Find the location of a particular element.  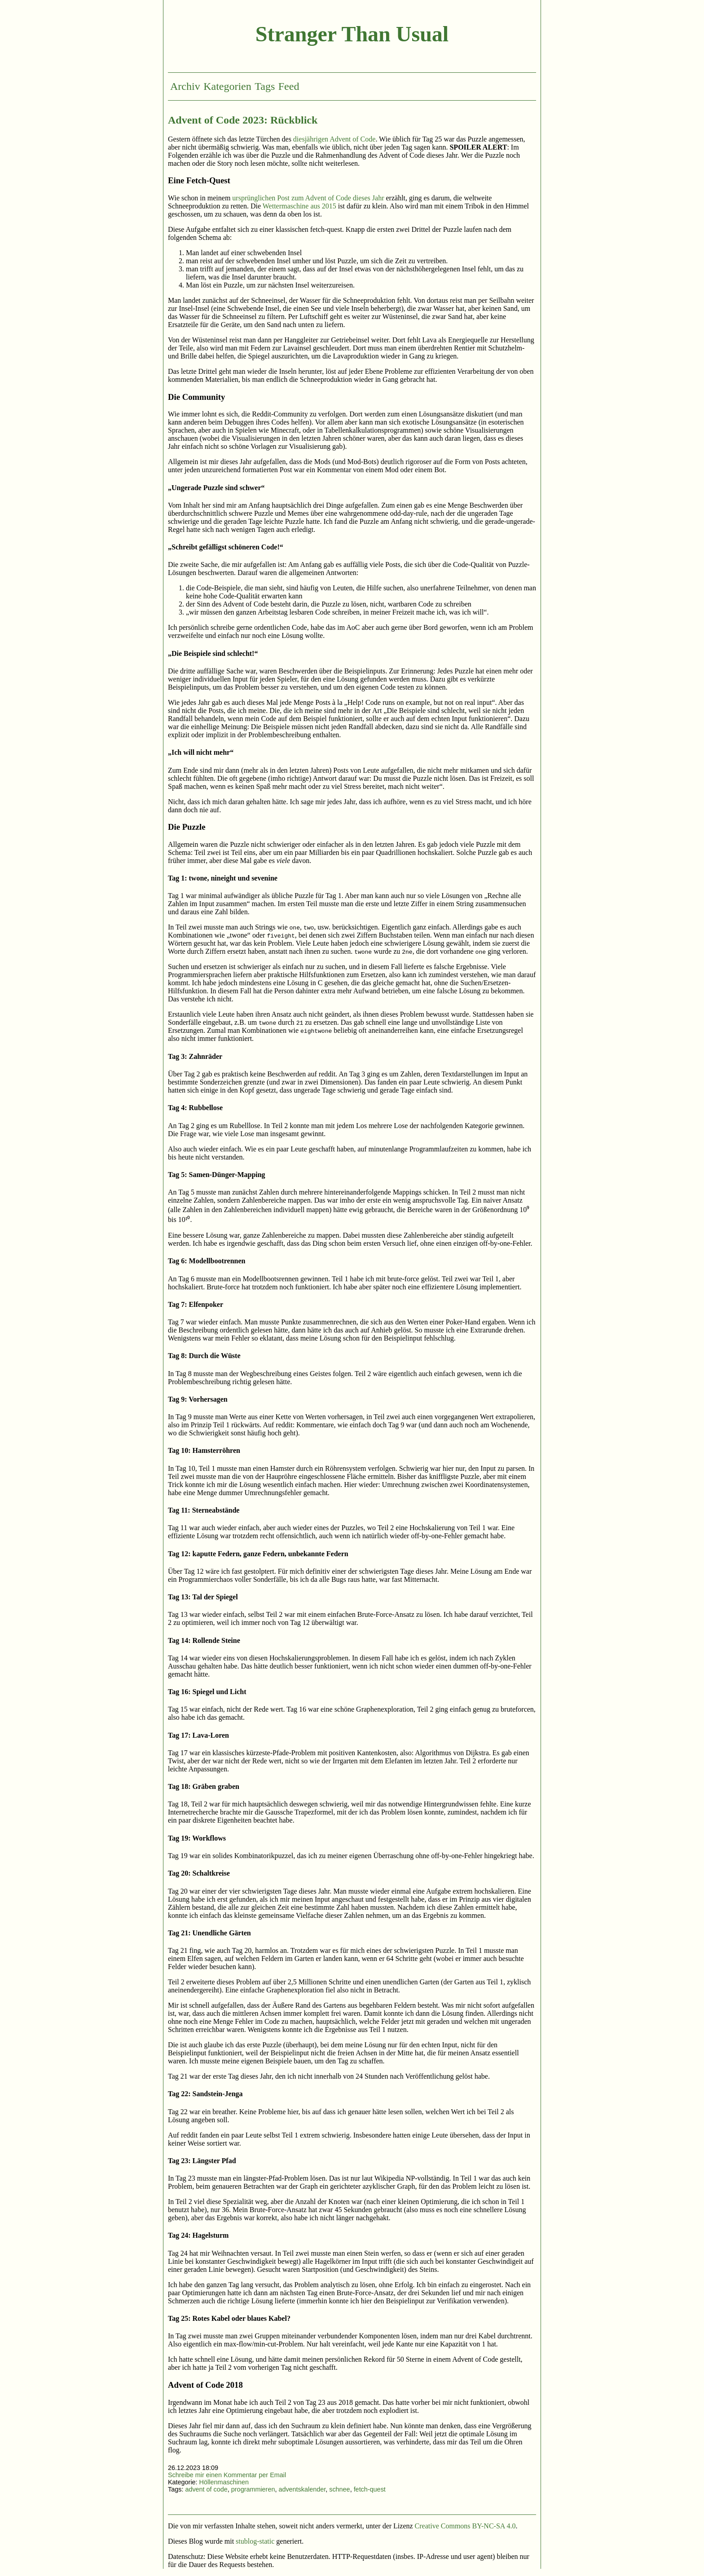

adventskalender is located at coordinates (302, 2489).